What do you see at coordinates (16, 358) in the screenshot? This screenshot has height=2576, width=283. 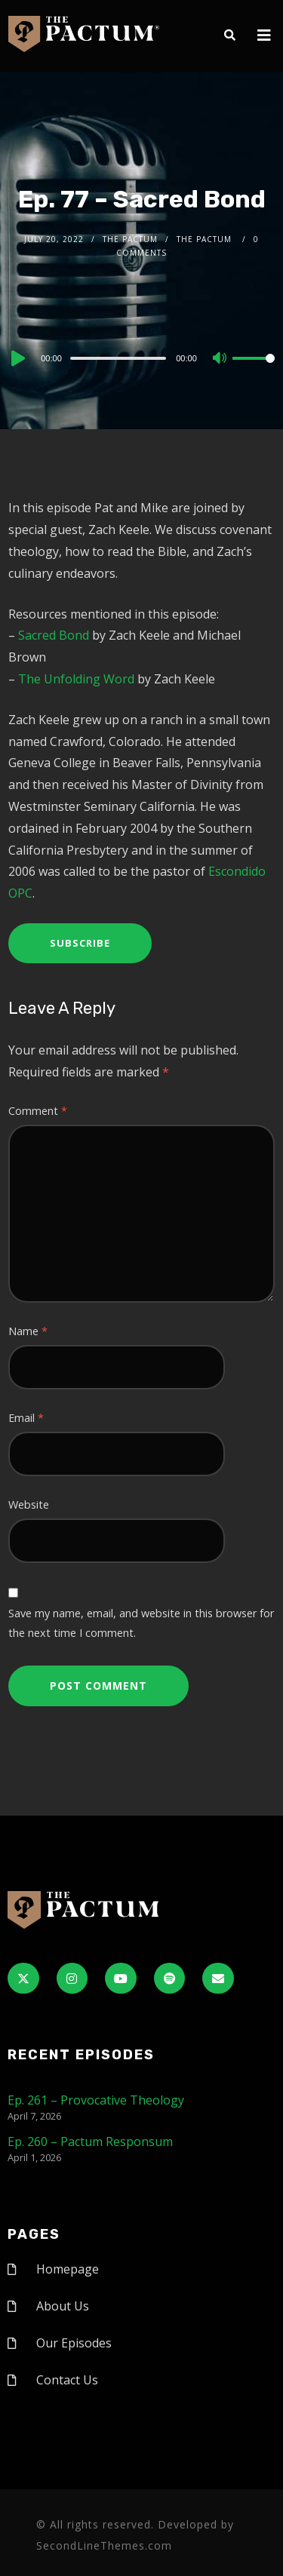 I see `[Play]` at bounding box center [16, 358].